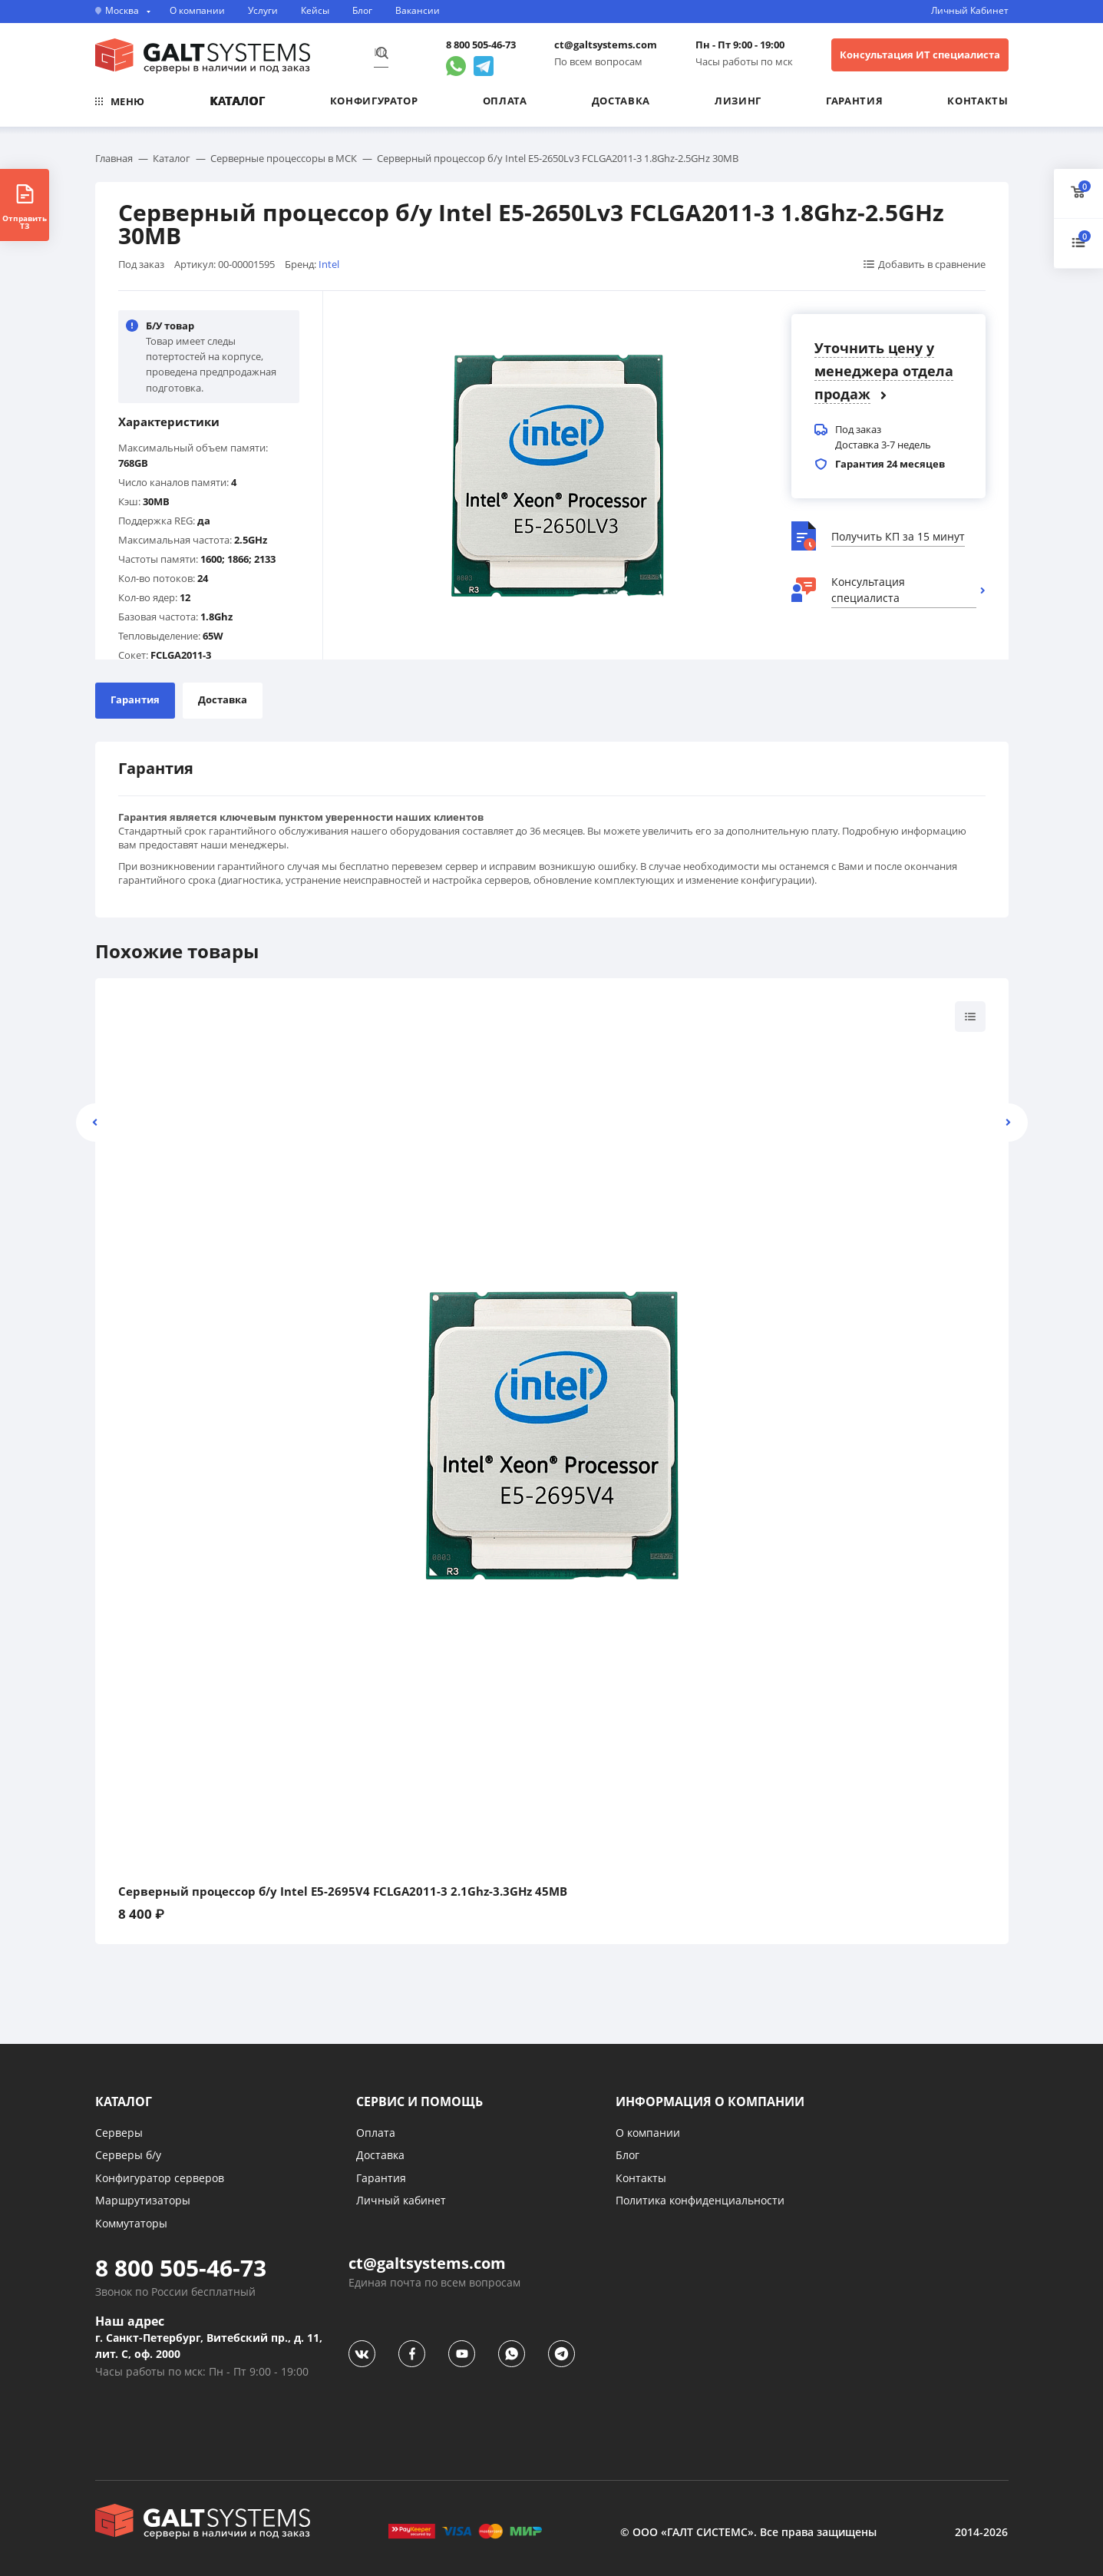 The image size is (1103, 2576). What do you see at coordinates (342, 1891) in the screenshot?
I see `Серверный процессор б/у Intel E5-2695V4 FCLGA2011-3 2.1Ghz-3.3GHz 45MB` at bounding box center [342, 1891].